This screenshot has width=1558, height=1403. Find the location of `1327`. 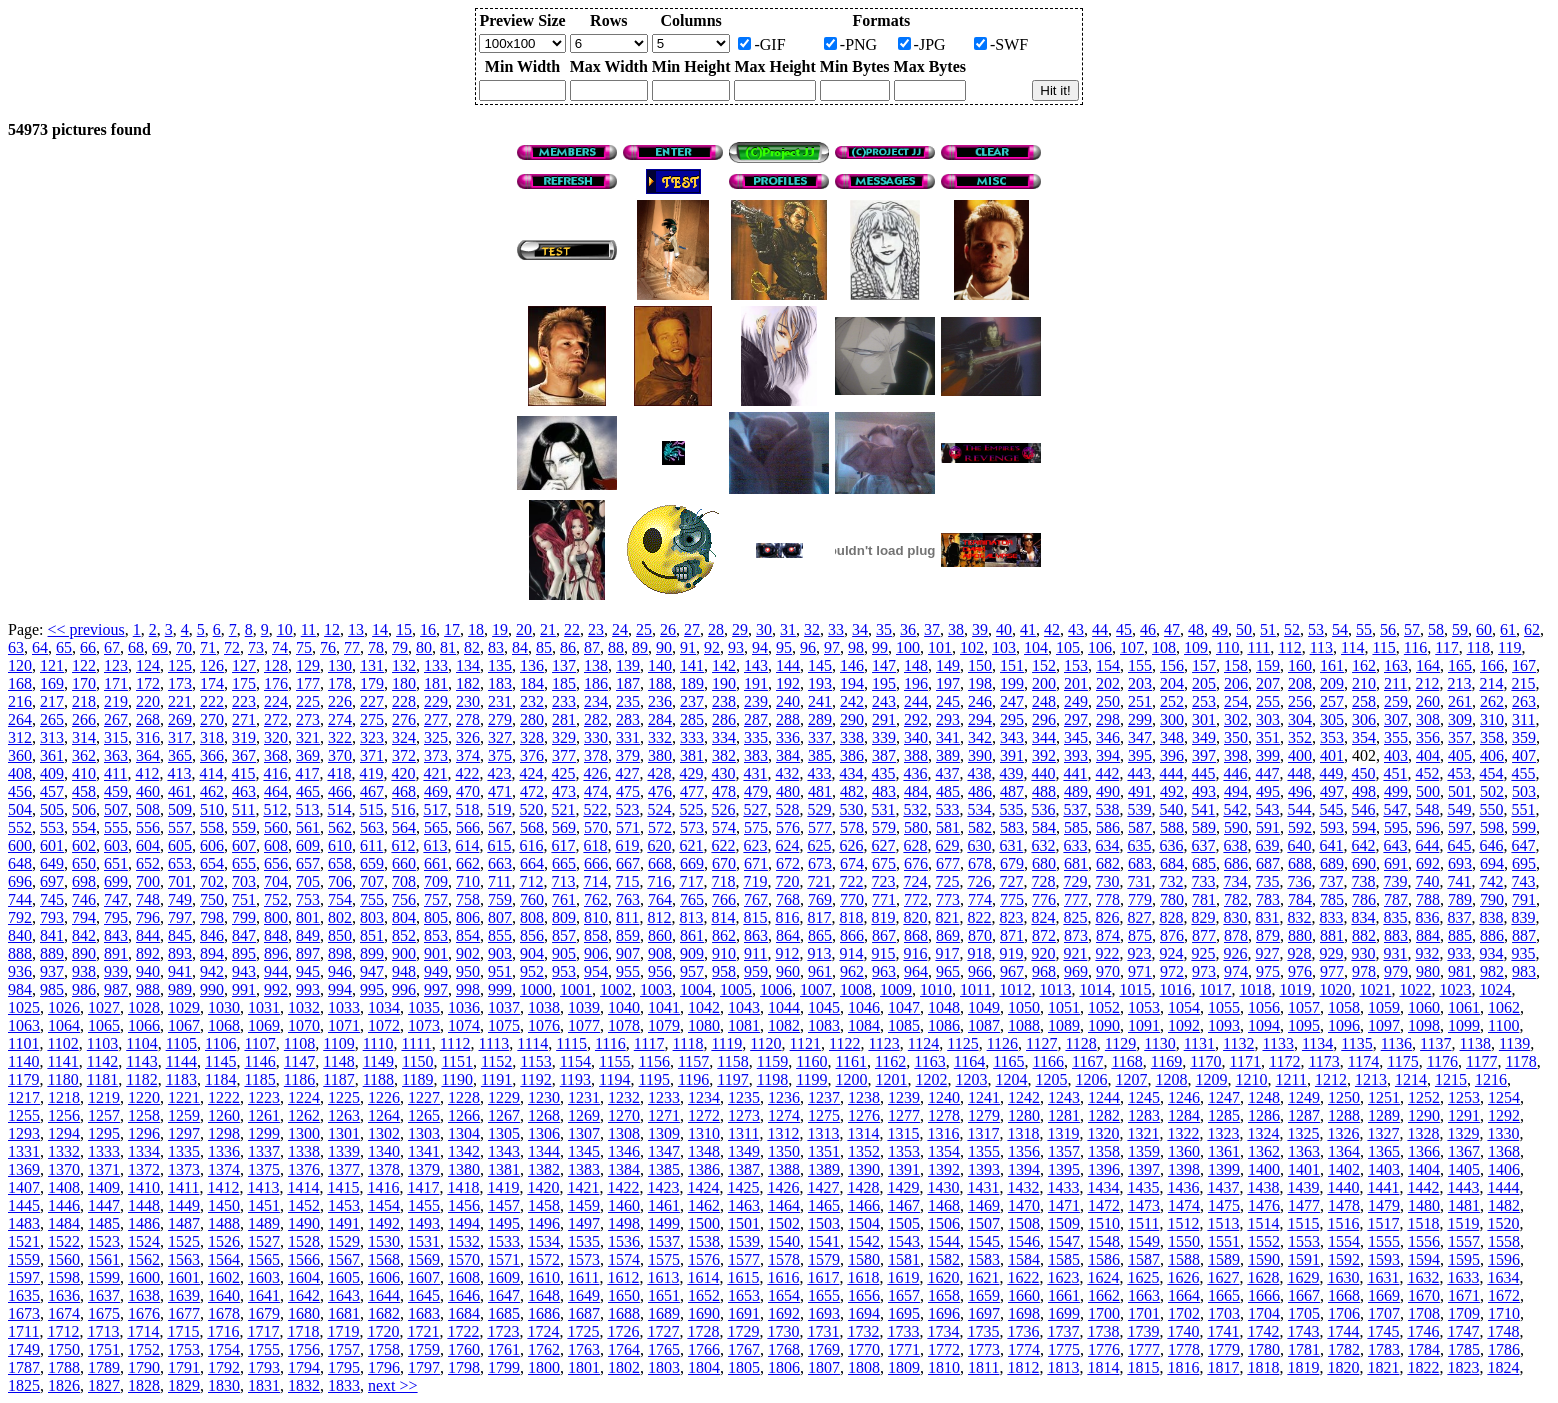

1327 is located at coordinates (1383, 1133).